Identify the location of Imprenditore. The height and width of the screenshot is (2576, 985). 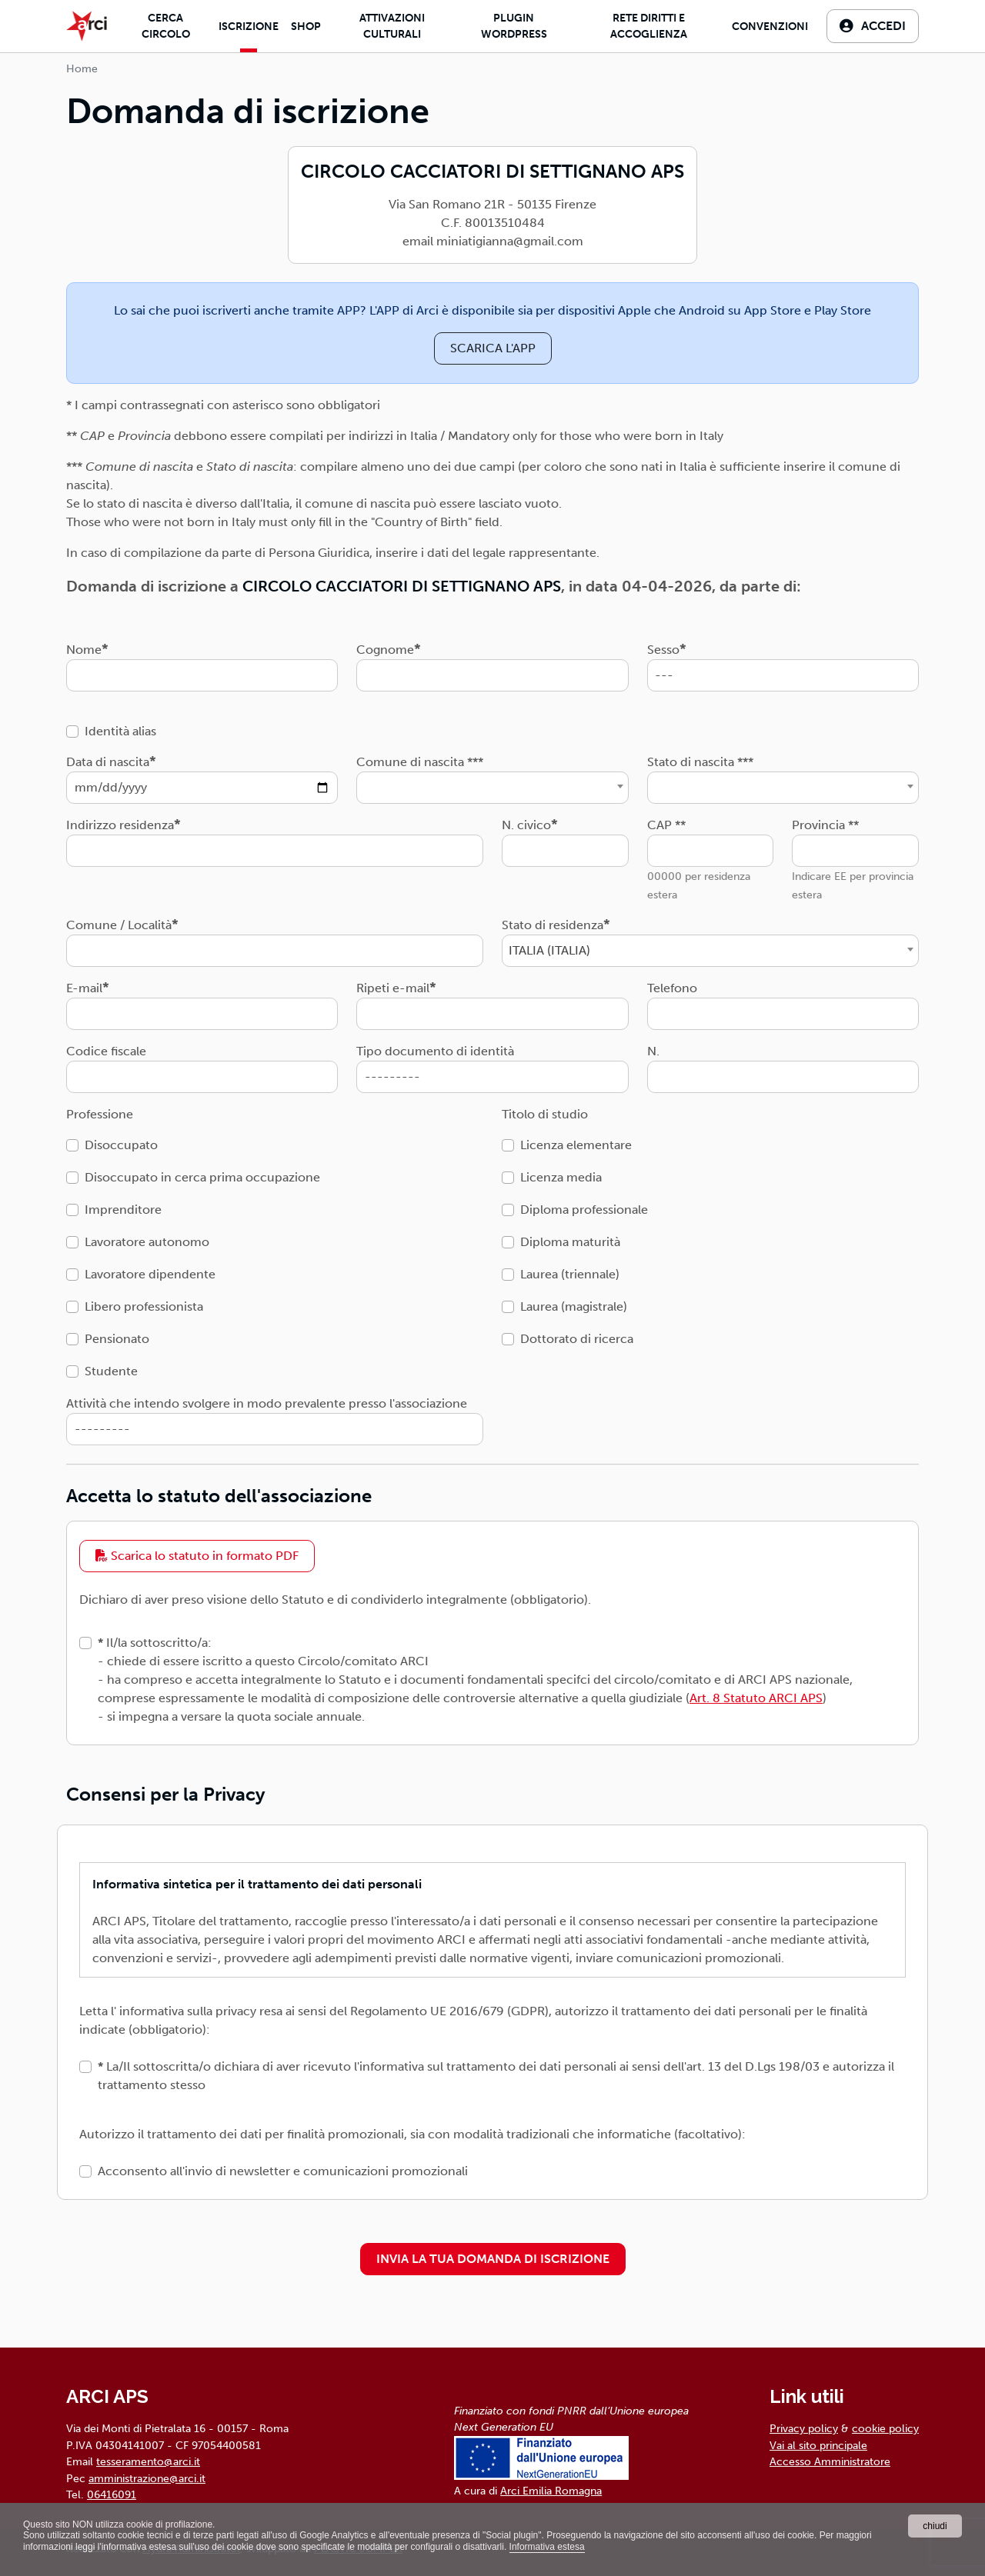
(123, 1209).